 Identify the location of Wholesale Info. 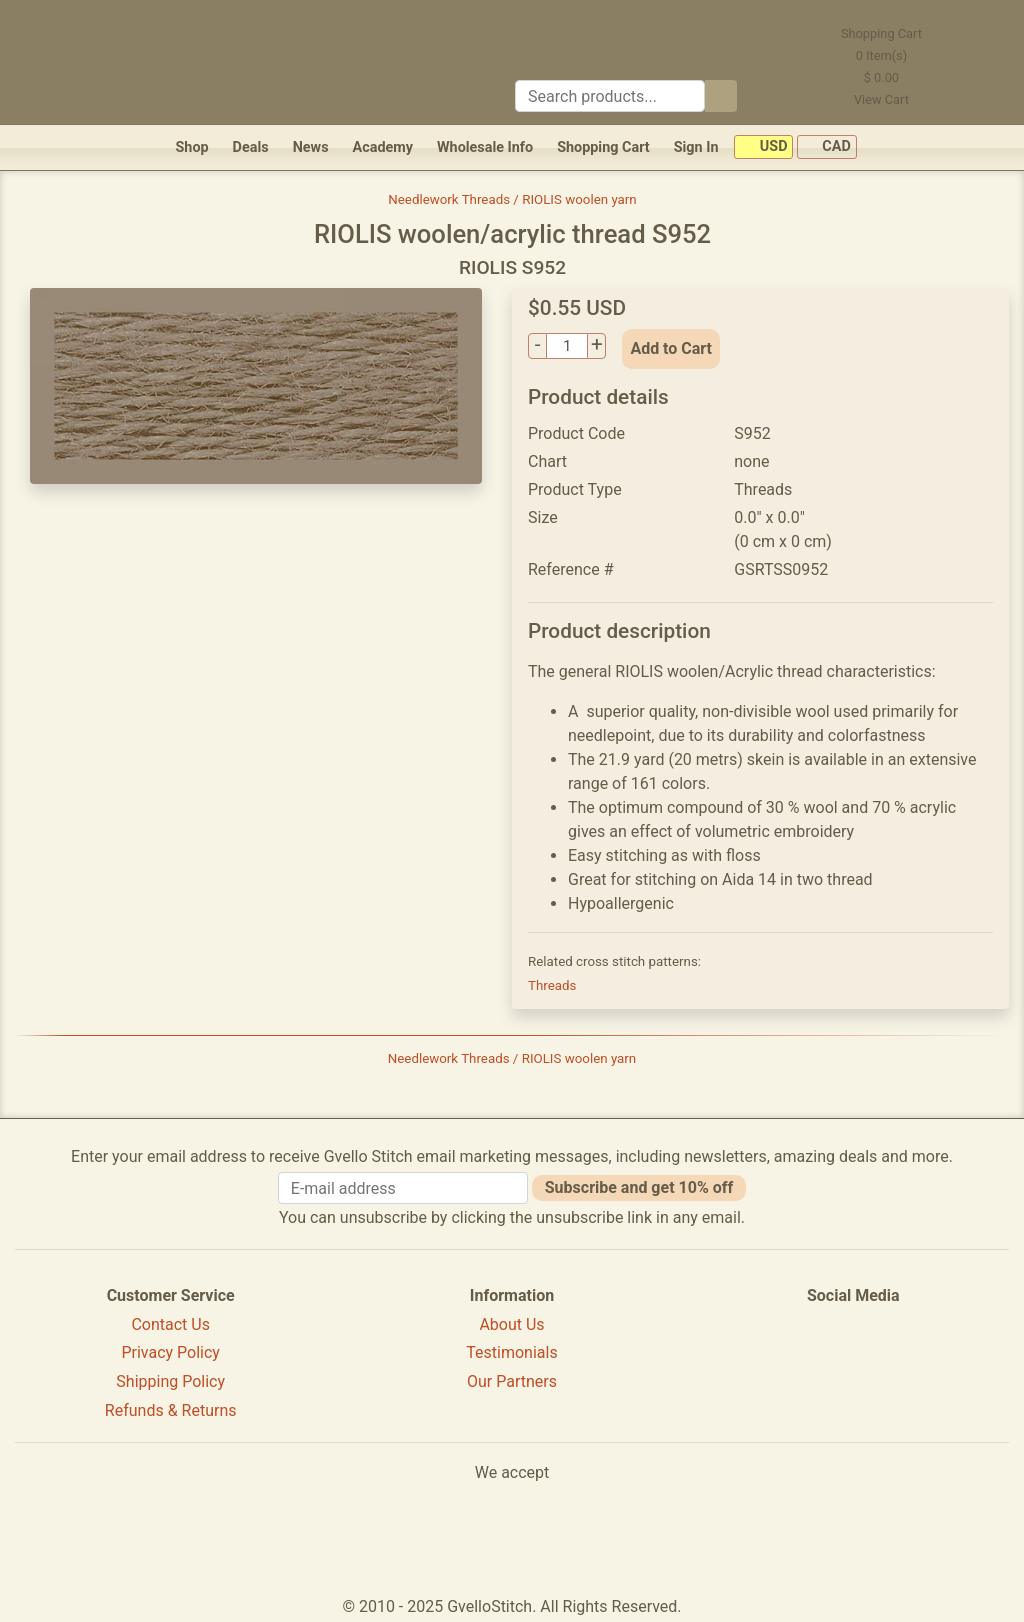
(485, 147).